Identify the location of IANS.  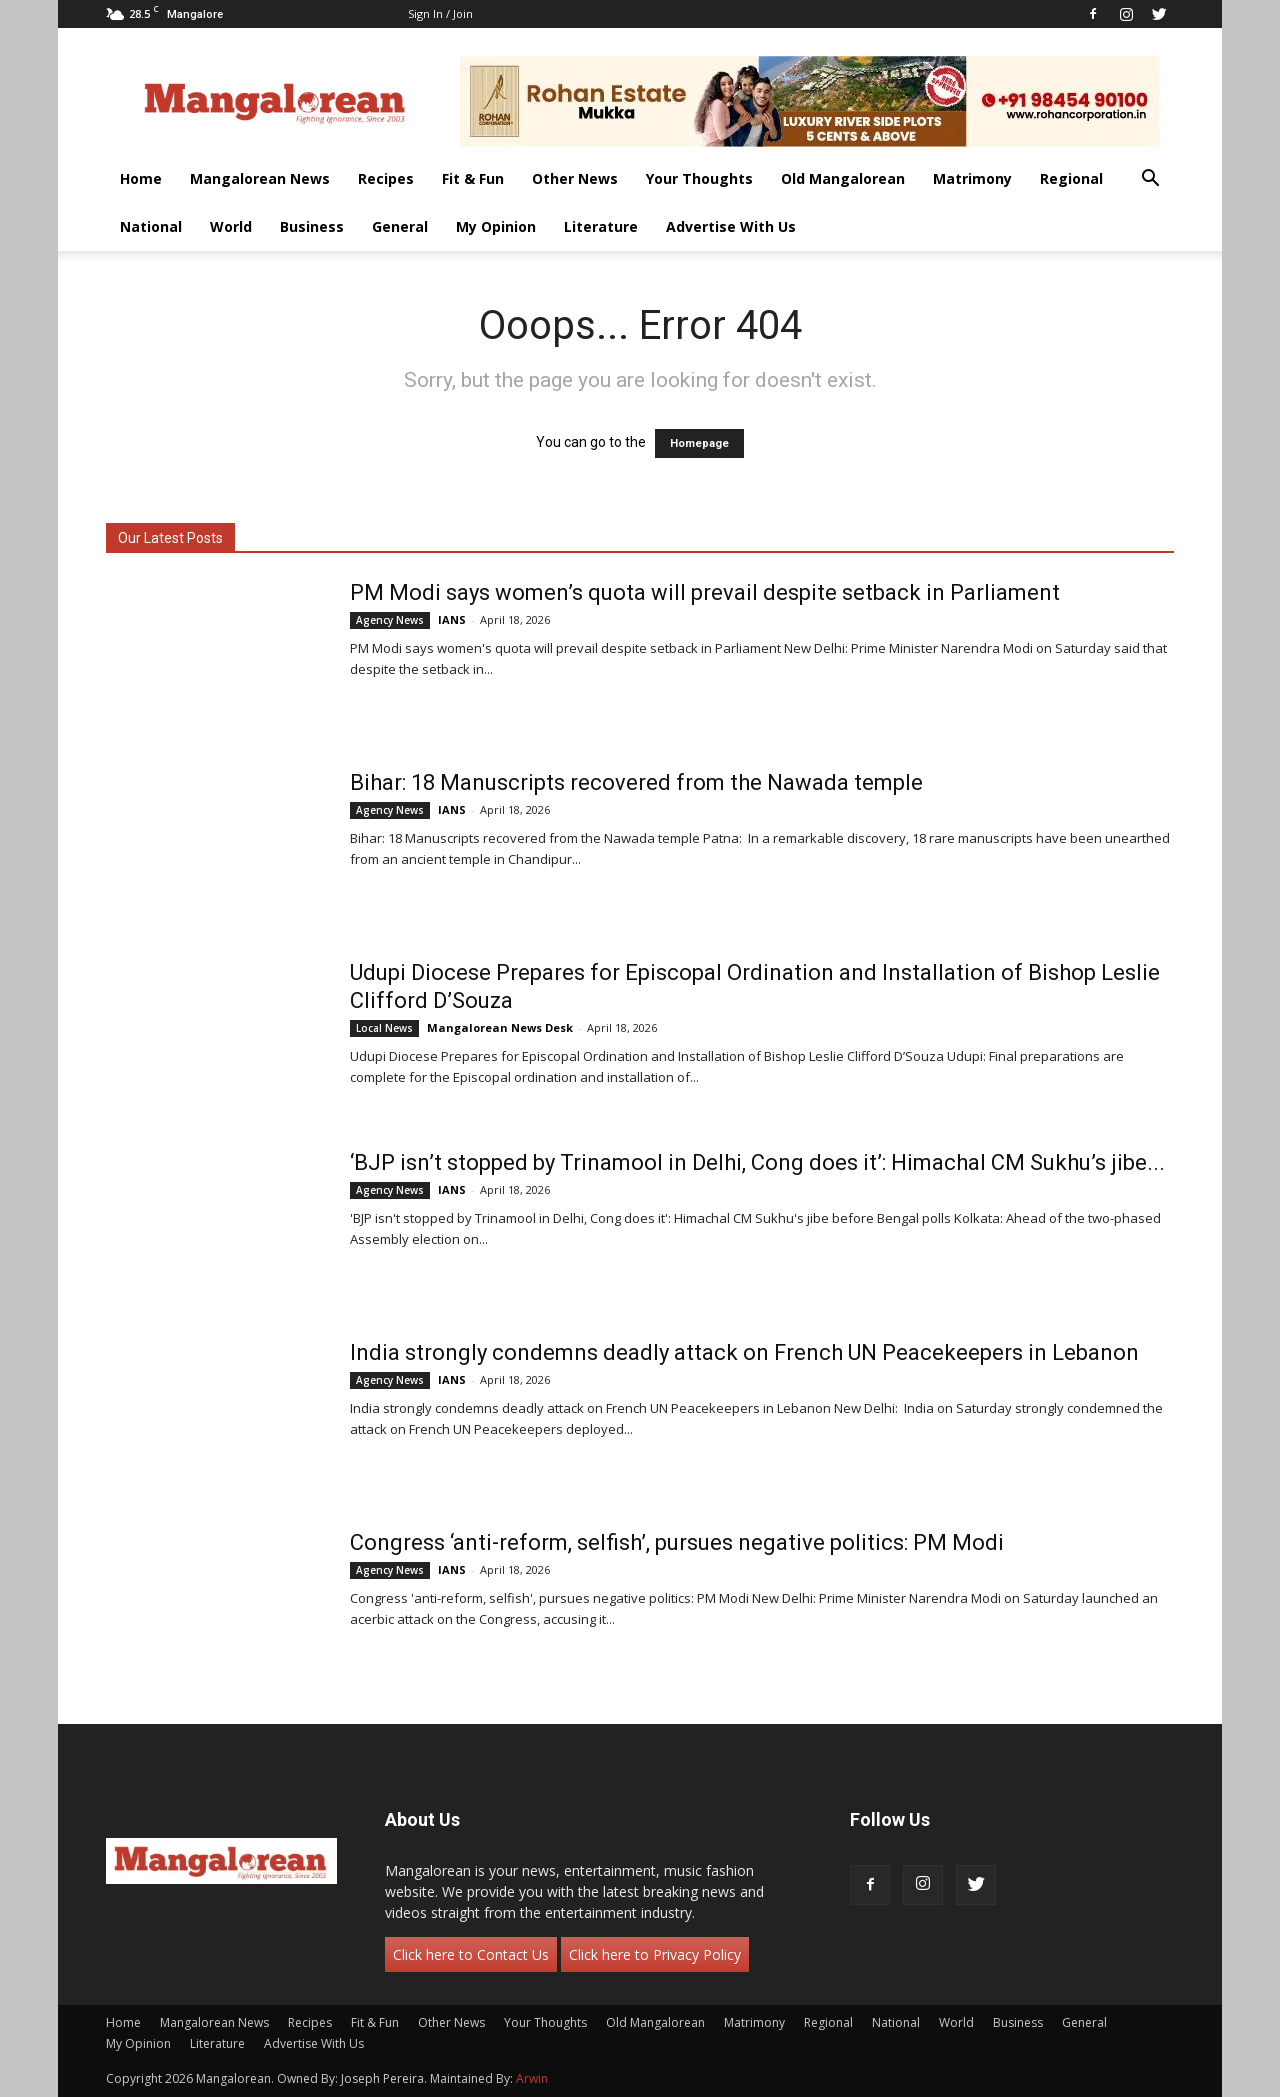
(452, 619).